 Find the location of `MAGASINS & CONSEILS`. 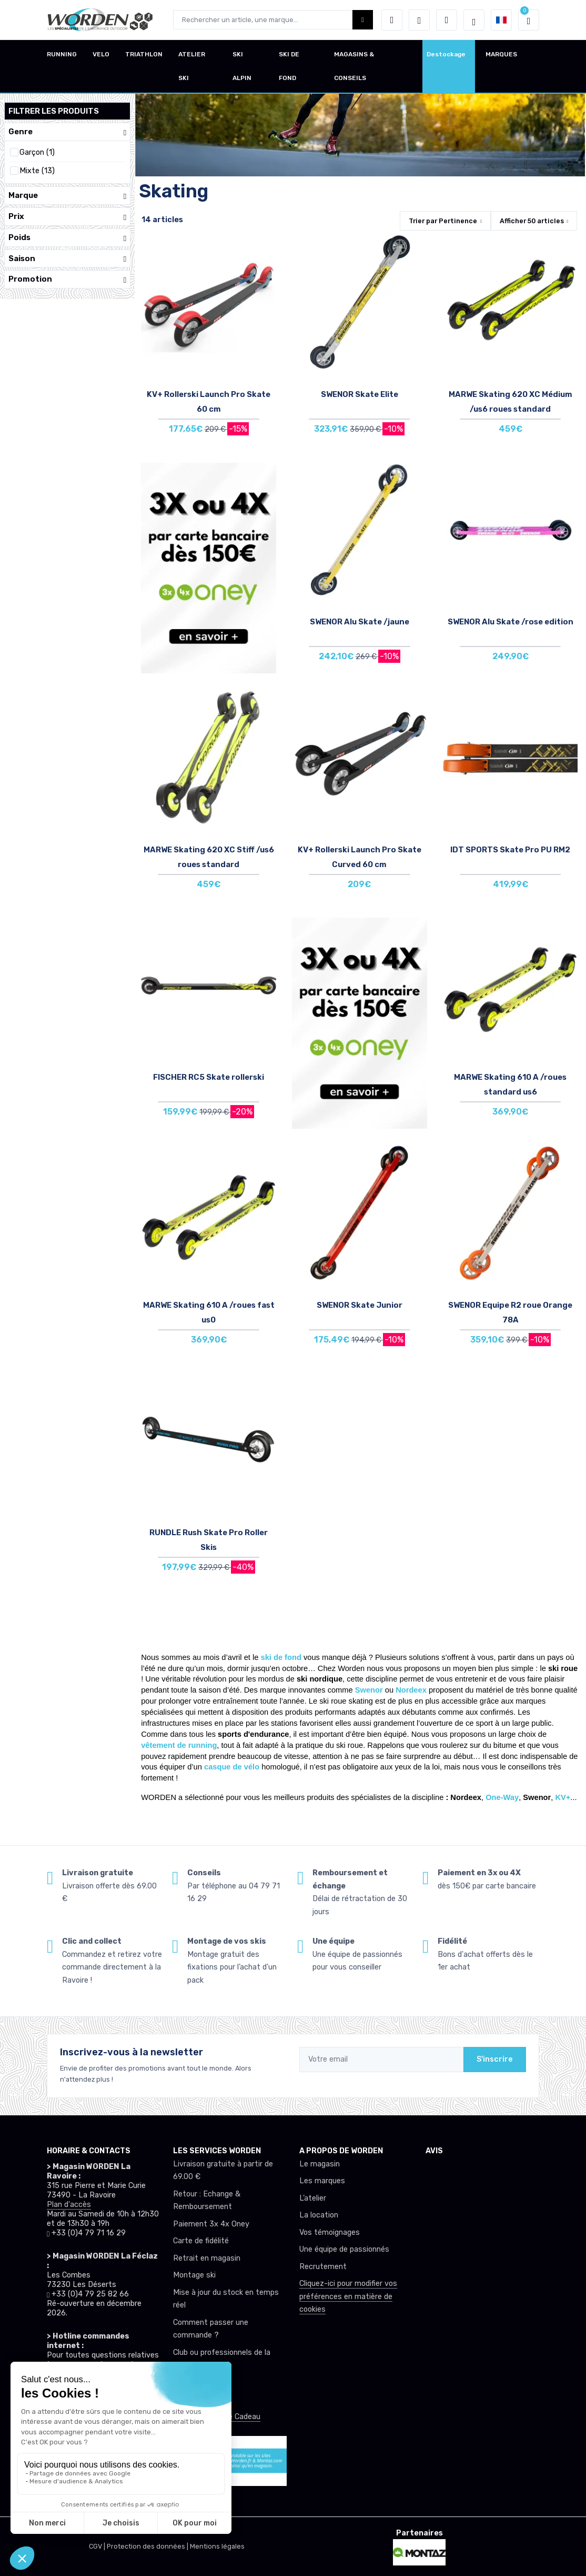

MAGASINS & CONSEILS is located at coordinates (354, 66).